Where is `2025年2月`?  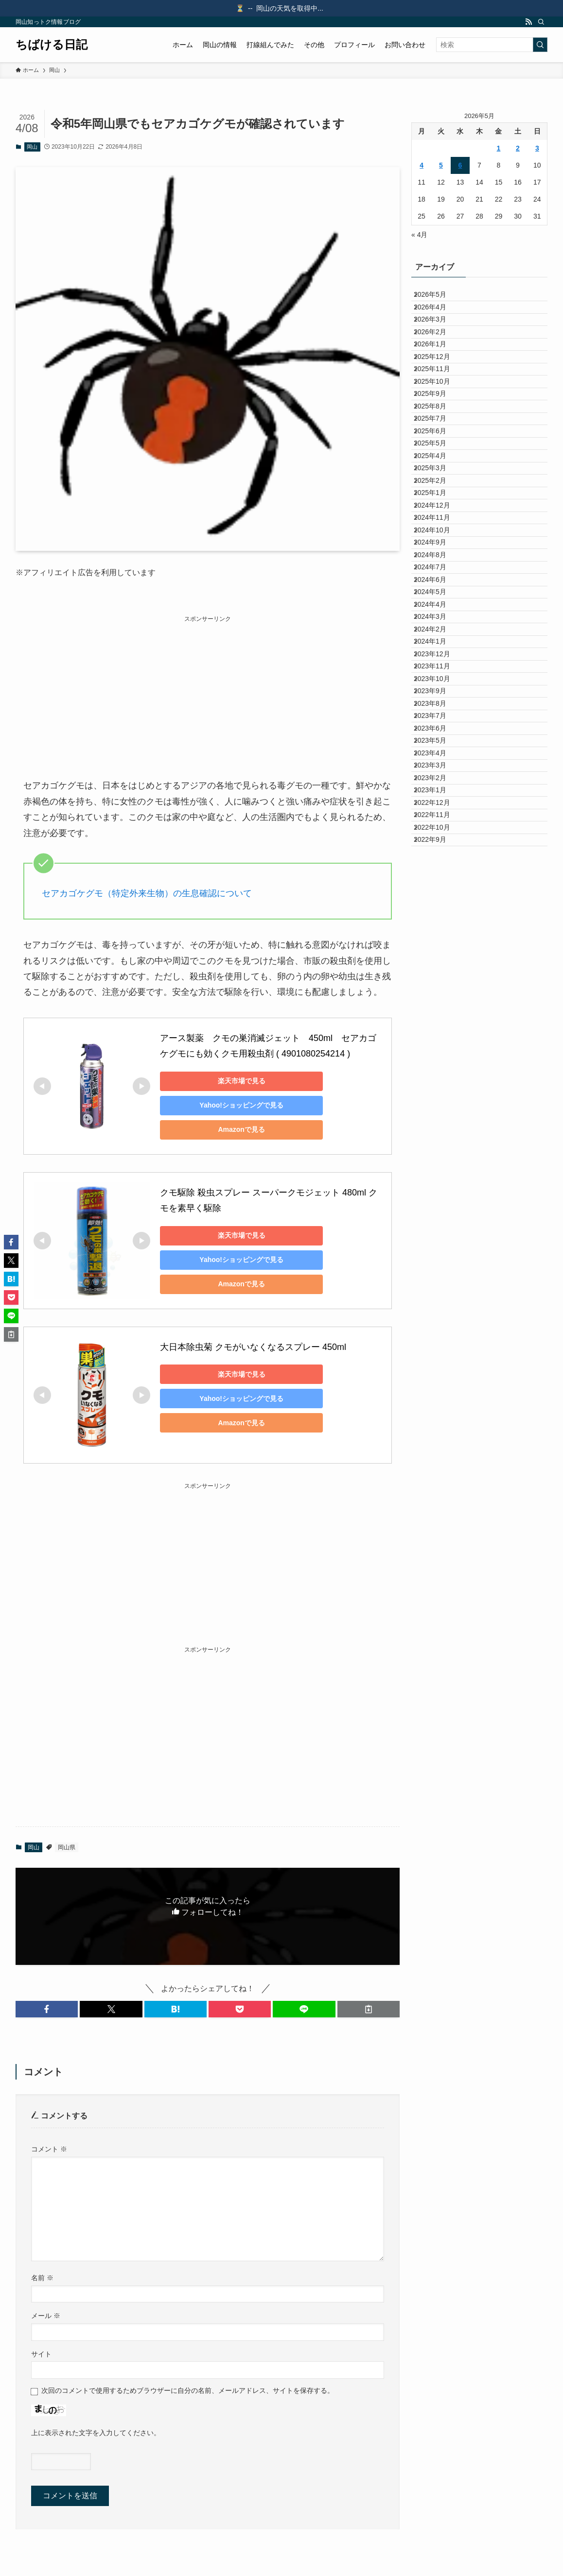
2025年2月 is located at coordinates (438, 601).